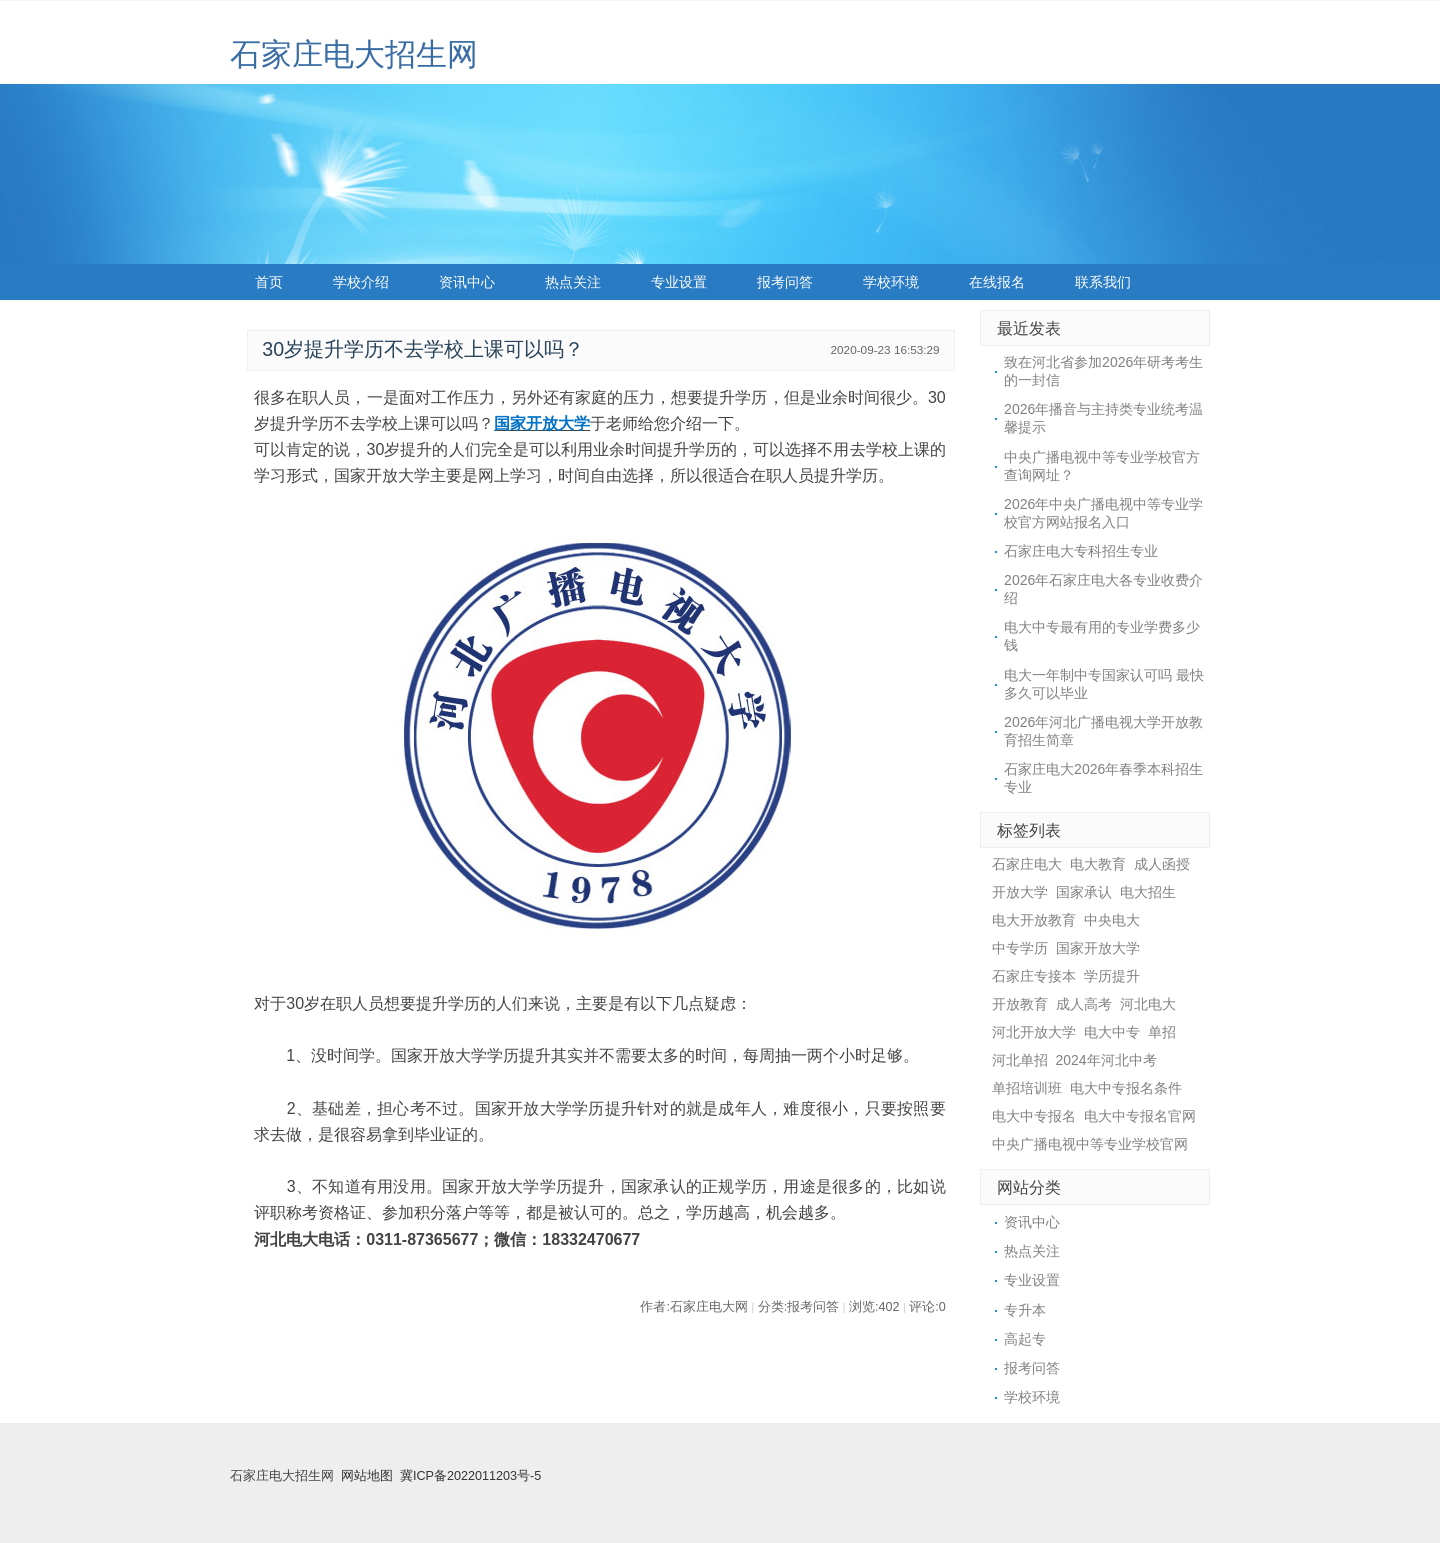  What do you see at coordinates (1020, 1004) in the screenshot?
I see `开放教育` at bounding box center [1020, 1004].